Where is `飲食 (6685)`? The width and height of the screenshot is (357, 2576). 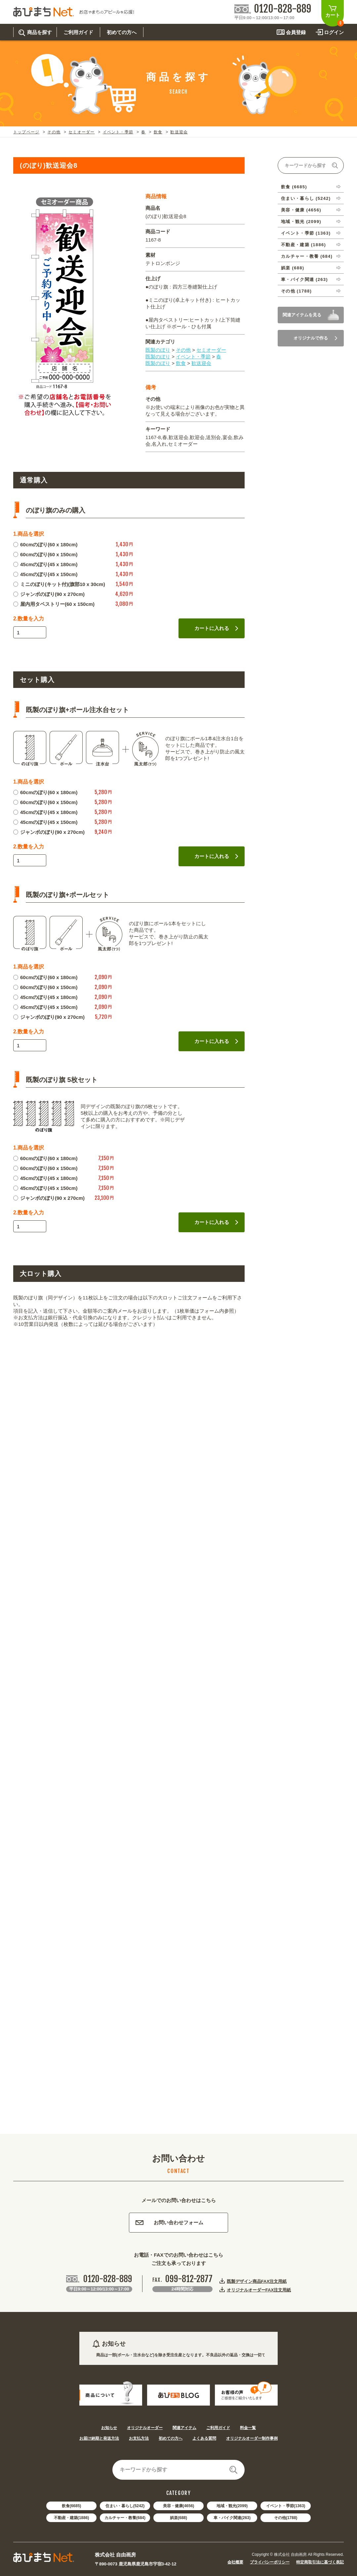
飲食 (6685) is located at coordinates (294, 186).